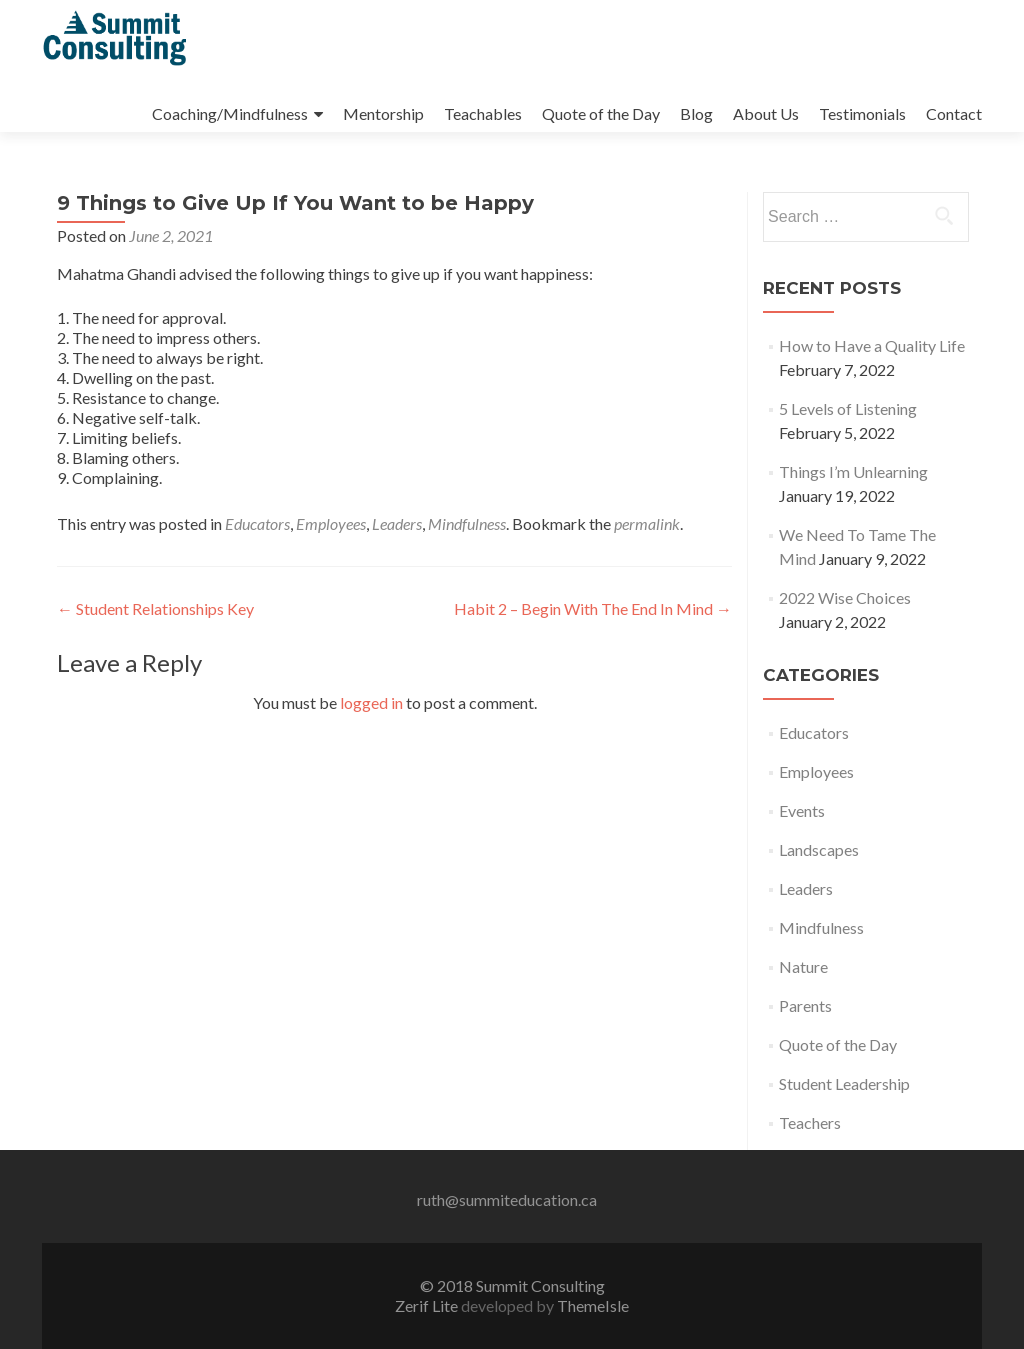 The width and height of the screenshot is (1024, 1349). Describe the element at coordinates (483, 113) in the screenshot. I see `Teachables` at that location.